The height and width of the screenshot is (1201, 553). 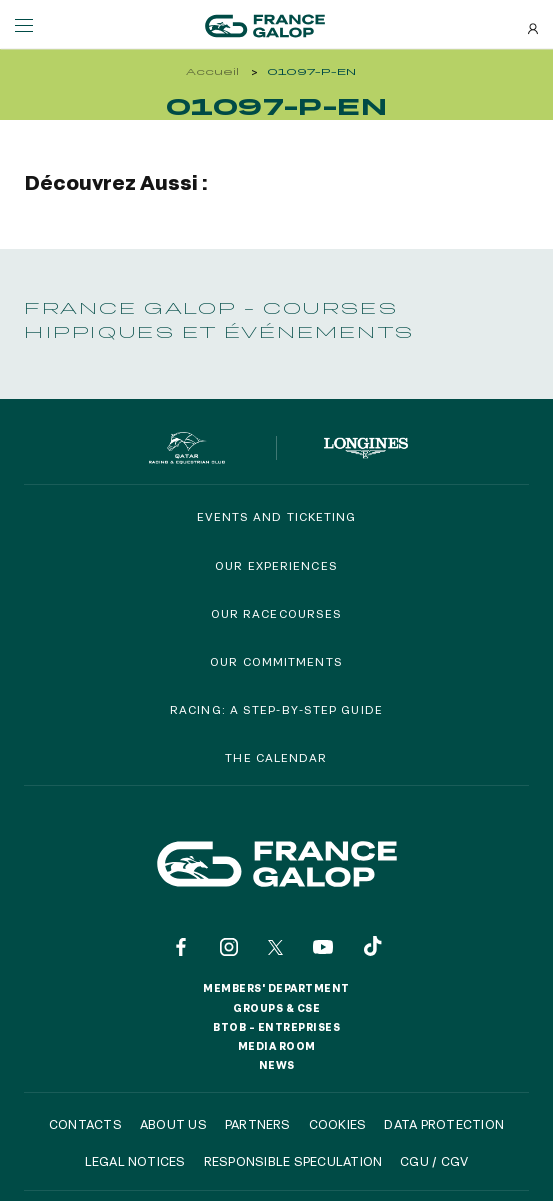 I want to click on Our racecourses, so click(x=277, y=613).